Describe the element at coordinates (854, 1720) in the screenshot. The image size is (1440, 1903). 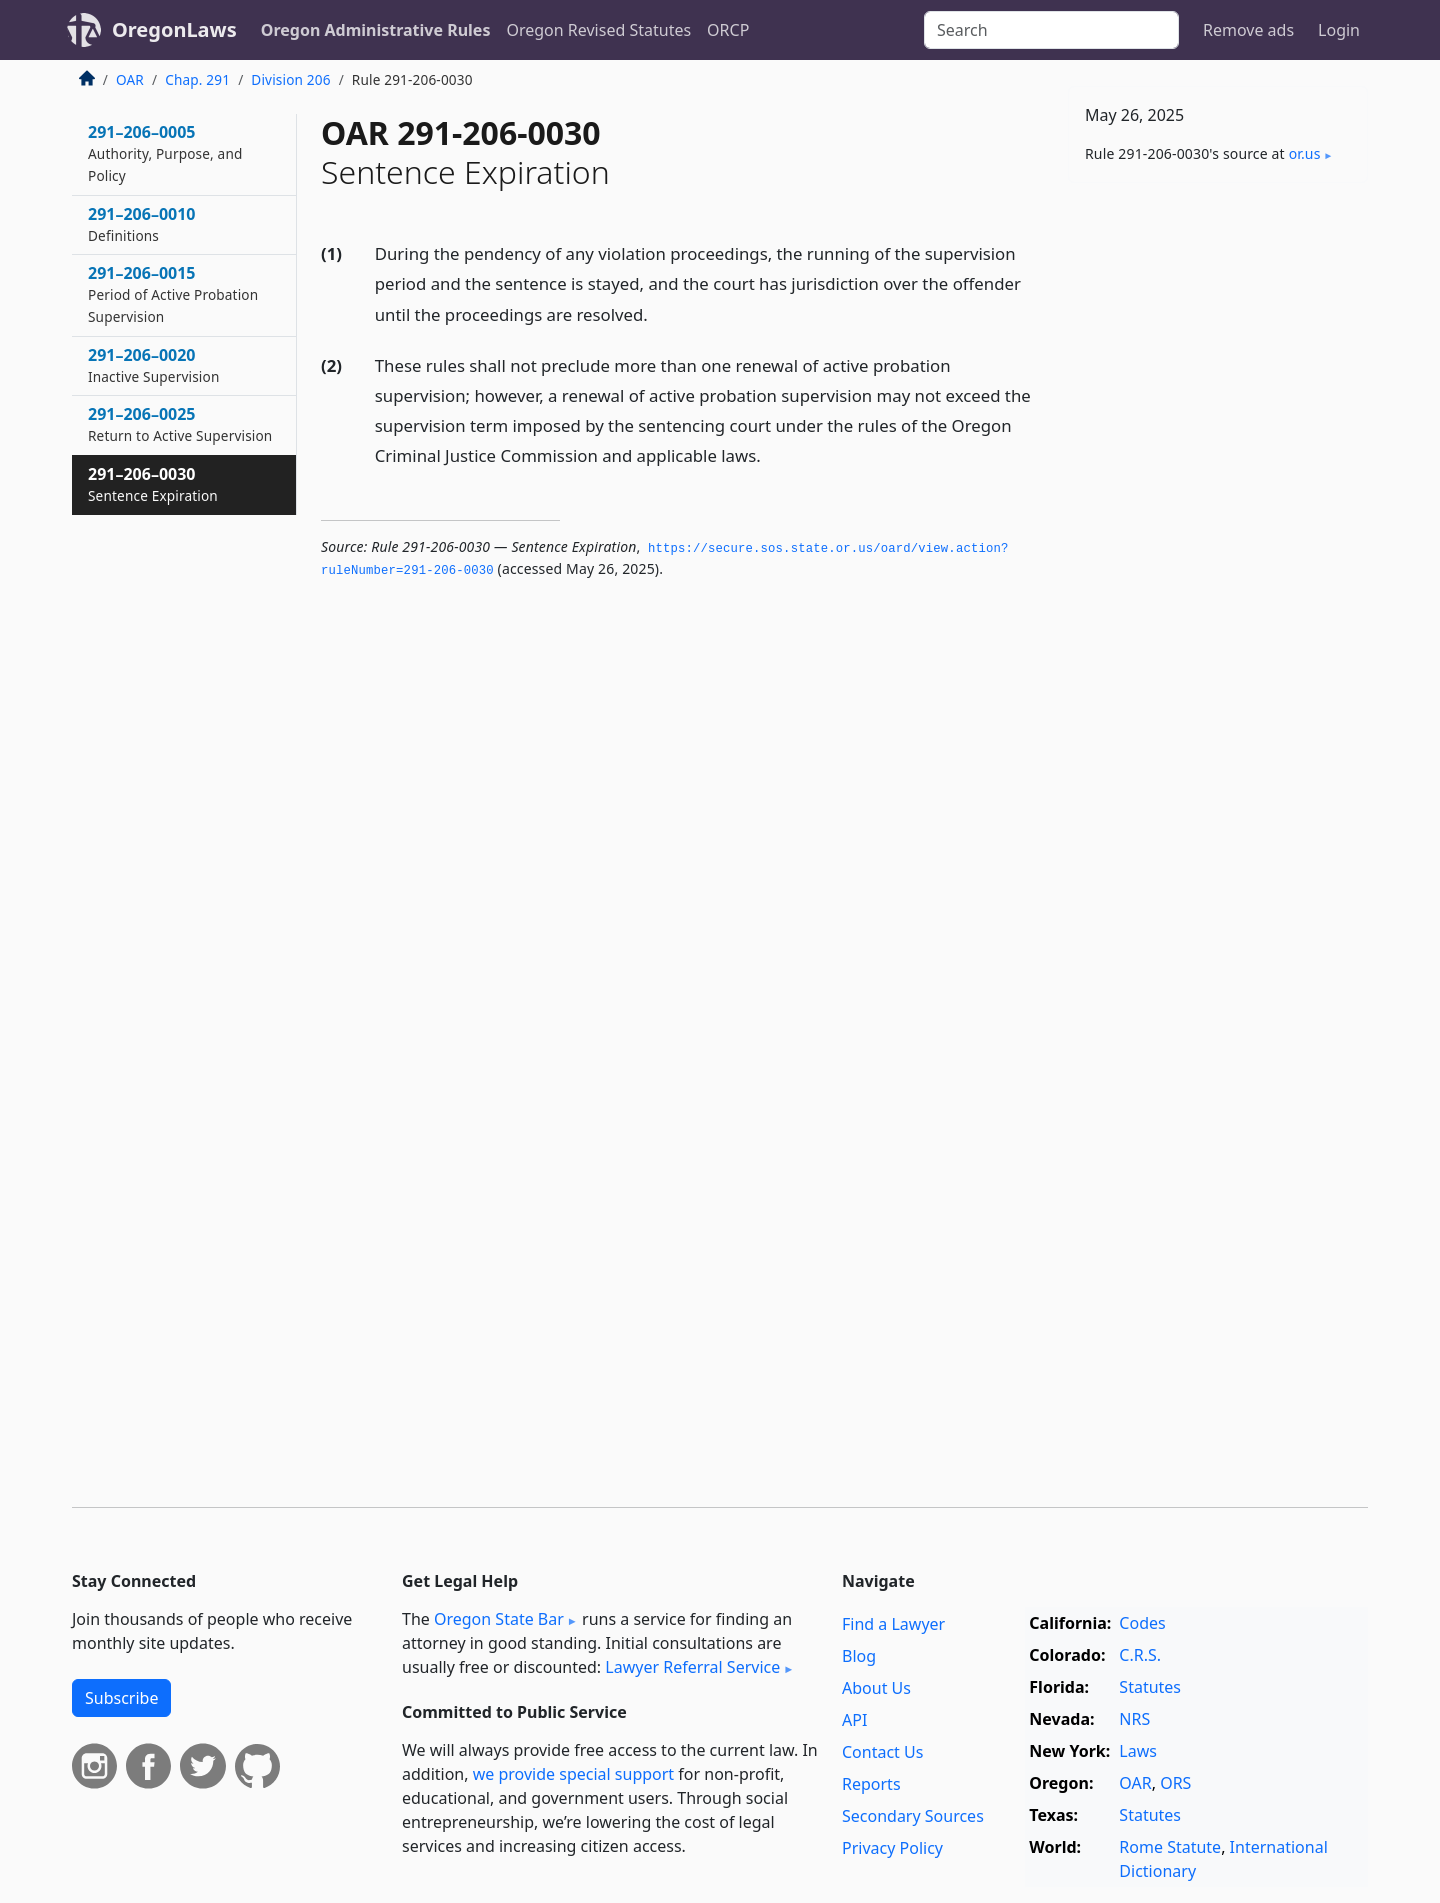
I see `API` at that location.